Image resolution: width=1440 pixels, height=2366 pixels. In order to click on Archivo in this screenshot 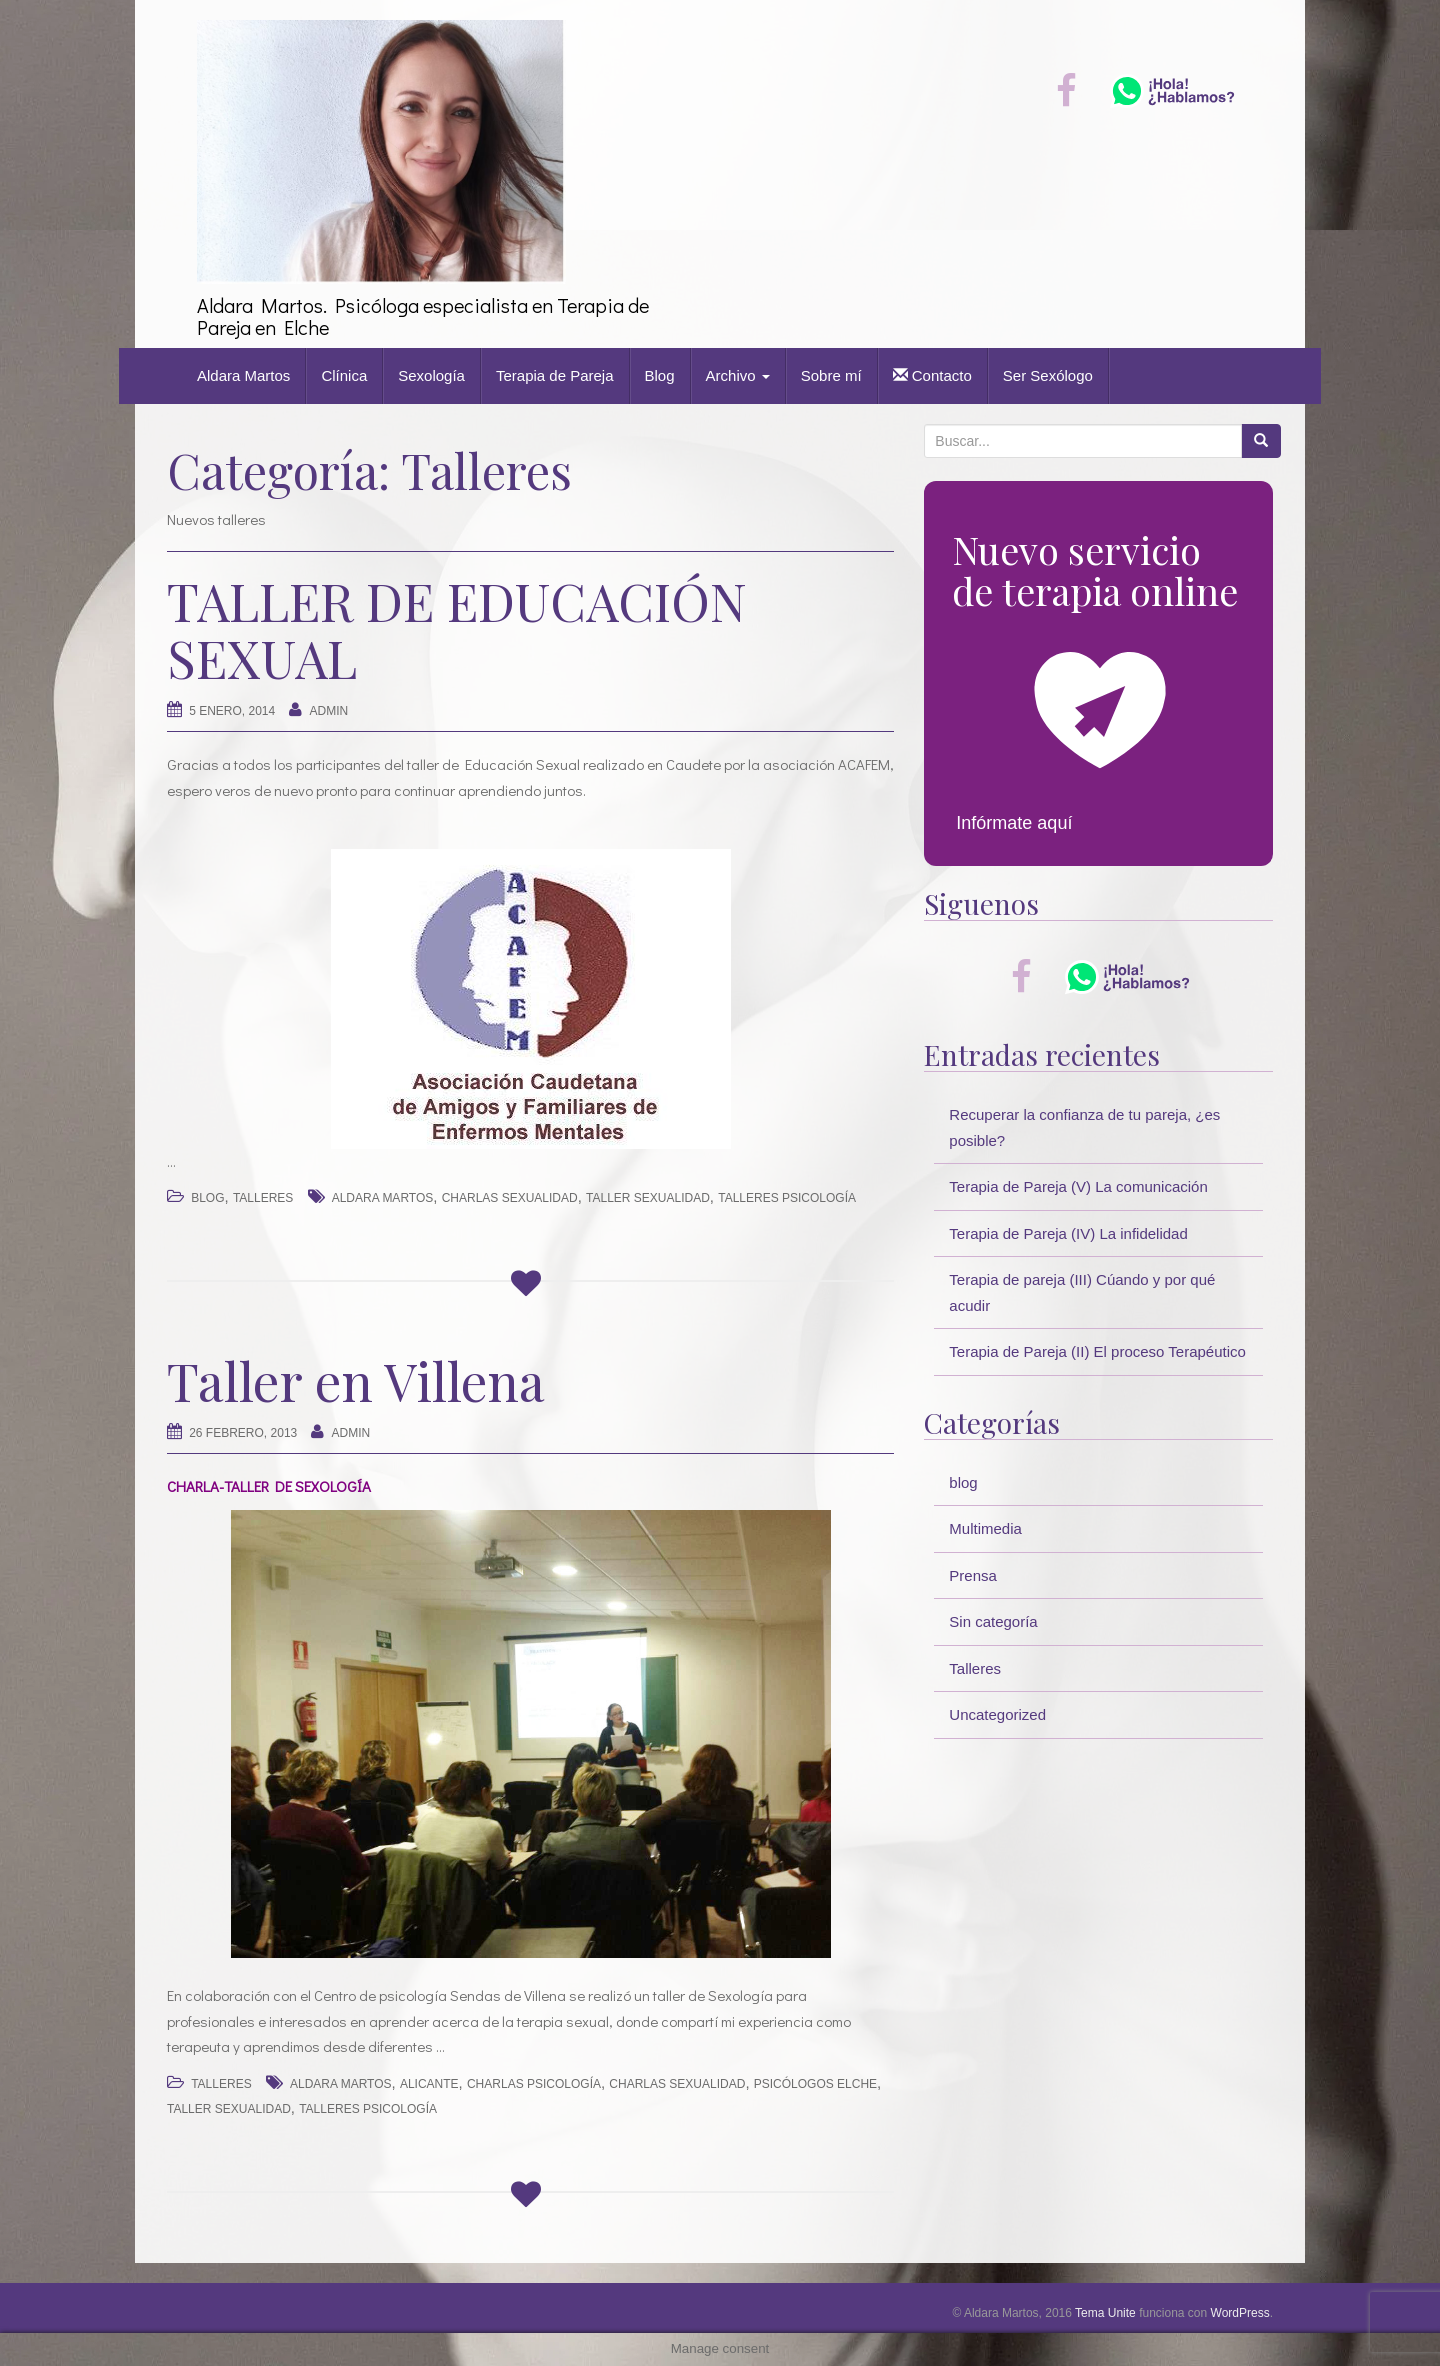, I will do `click(738, 375)`.